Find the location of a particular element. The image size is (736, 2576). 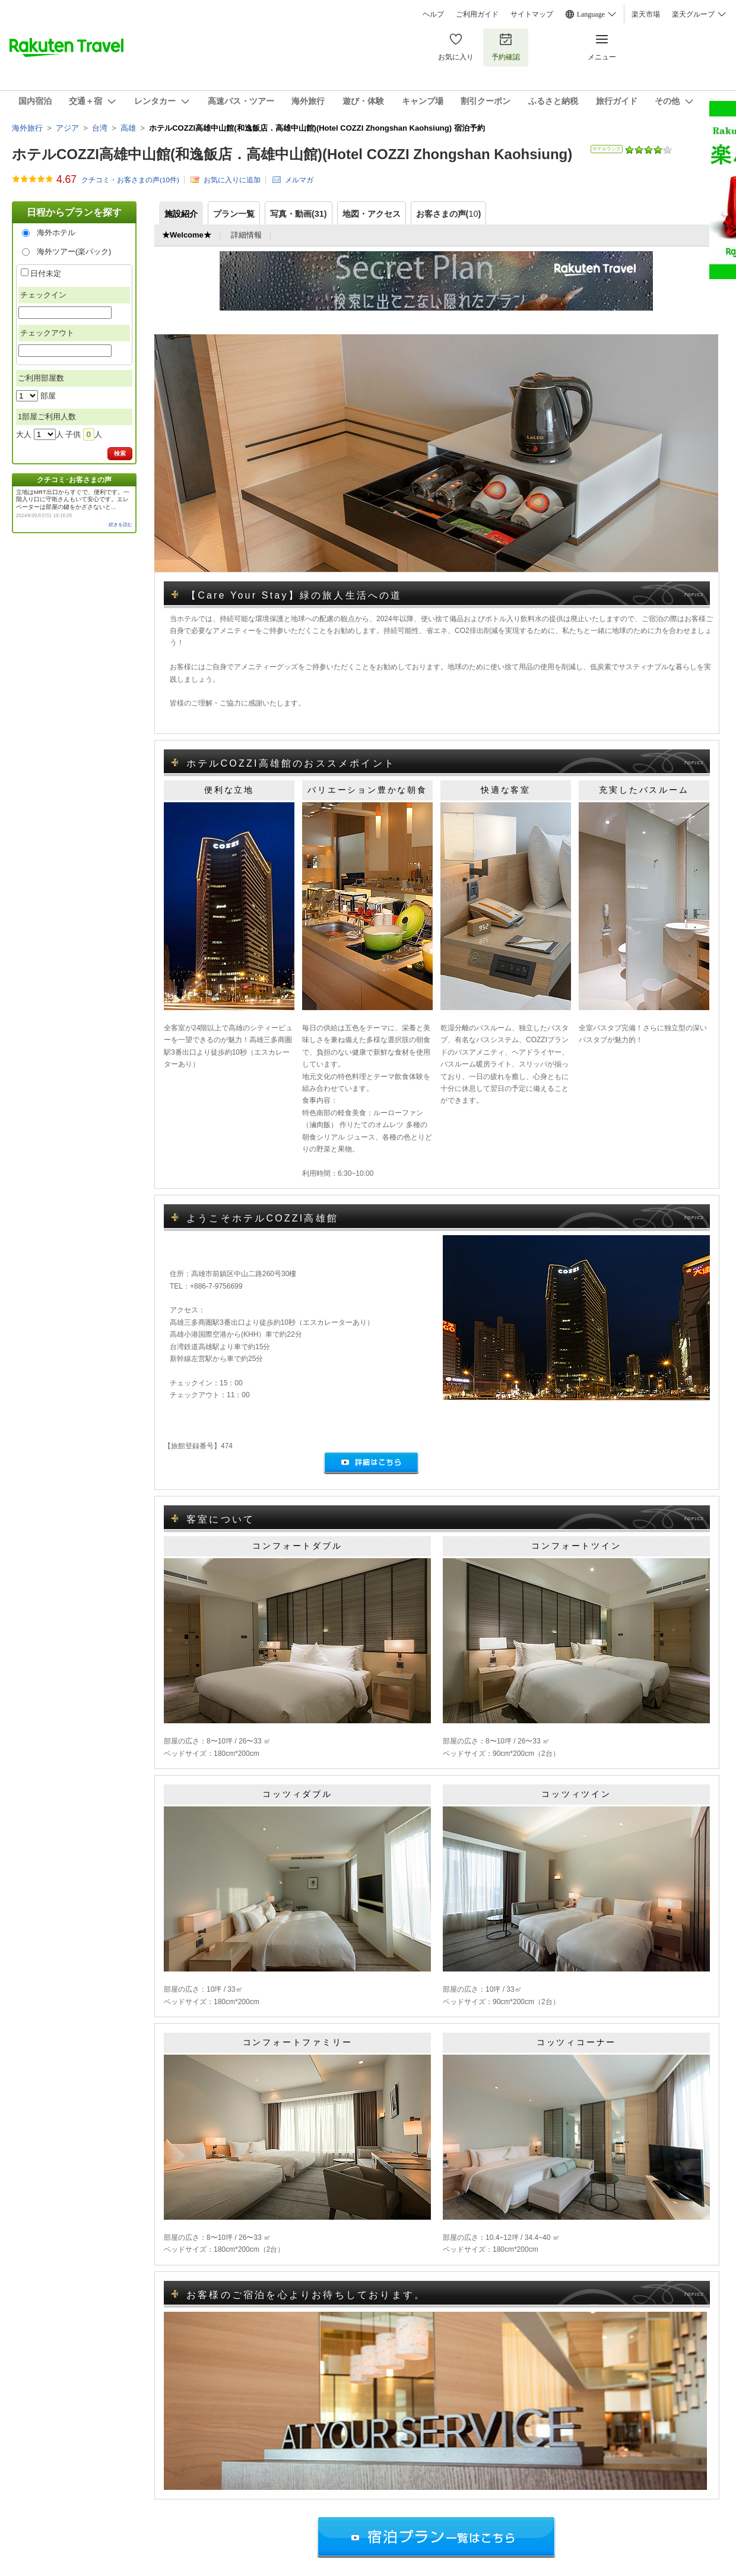

サイトマップ is located at coordinates (531, 14).